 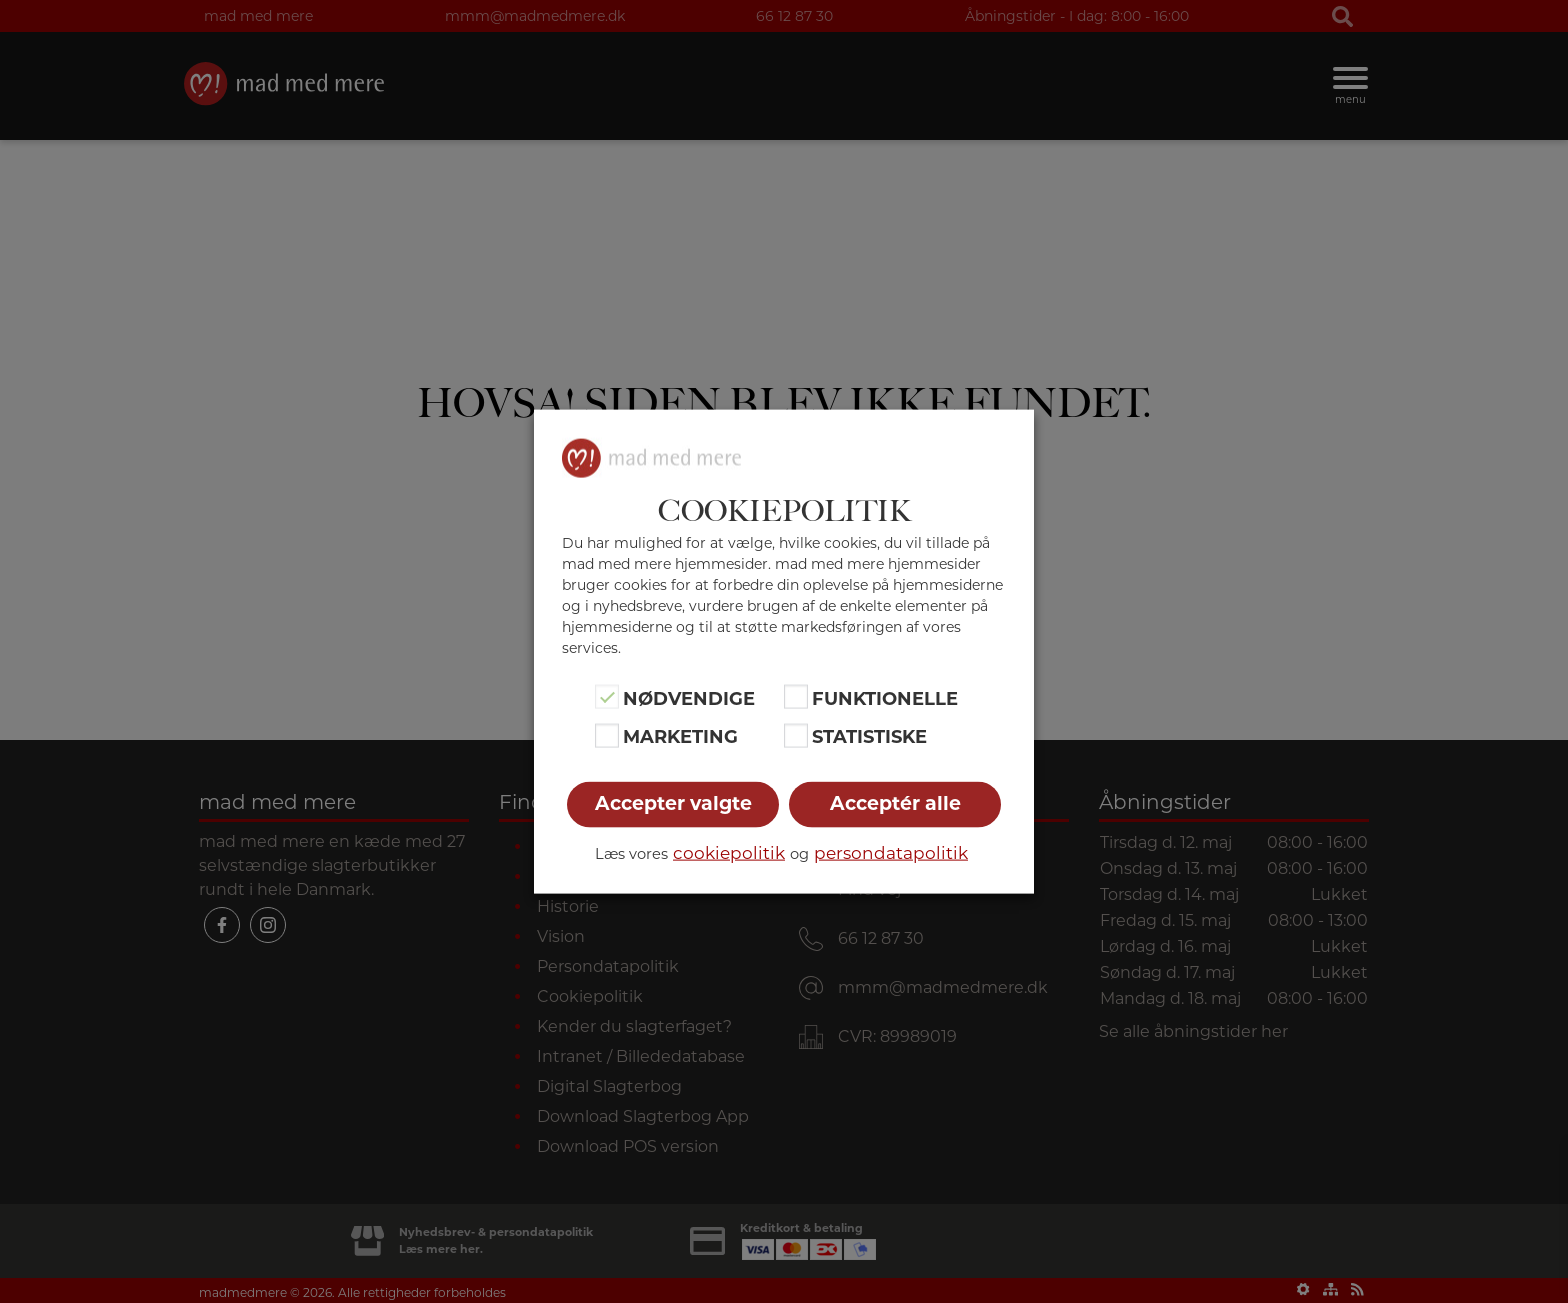 What do you see at coordinates (689, 699) in the screenshot?
I see `Nødvendige` at bounding box center [689, 699].